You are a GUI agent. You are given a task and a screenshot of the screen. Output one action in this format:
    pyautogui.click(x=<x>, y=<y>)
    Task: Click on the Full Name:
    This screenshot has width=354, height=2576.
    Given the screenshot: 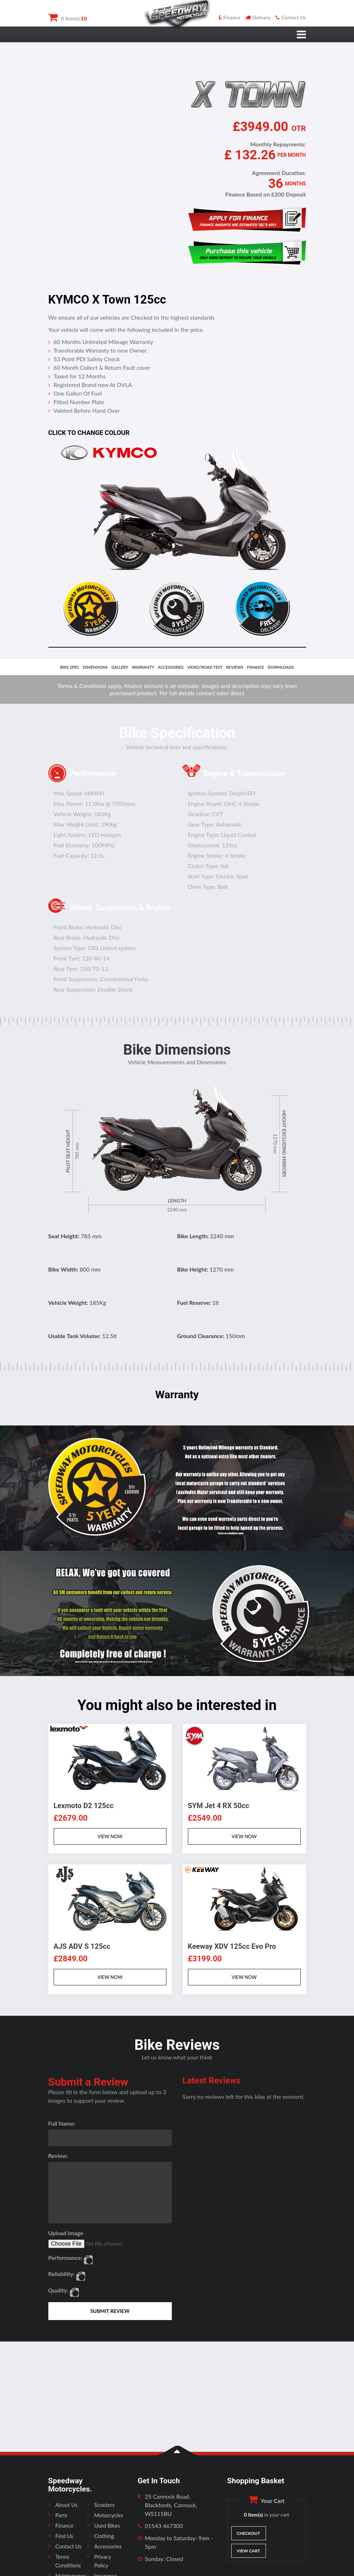 What is the action you would take?
    pyautogui.click(x=62, y=2123)
    